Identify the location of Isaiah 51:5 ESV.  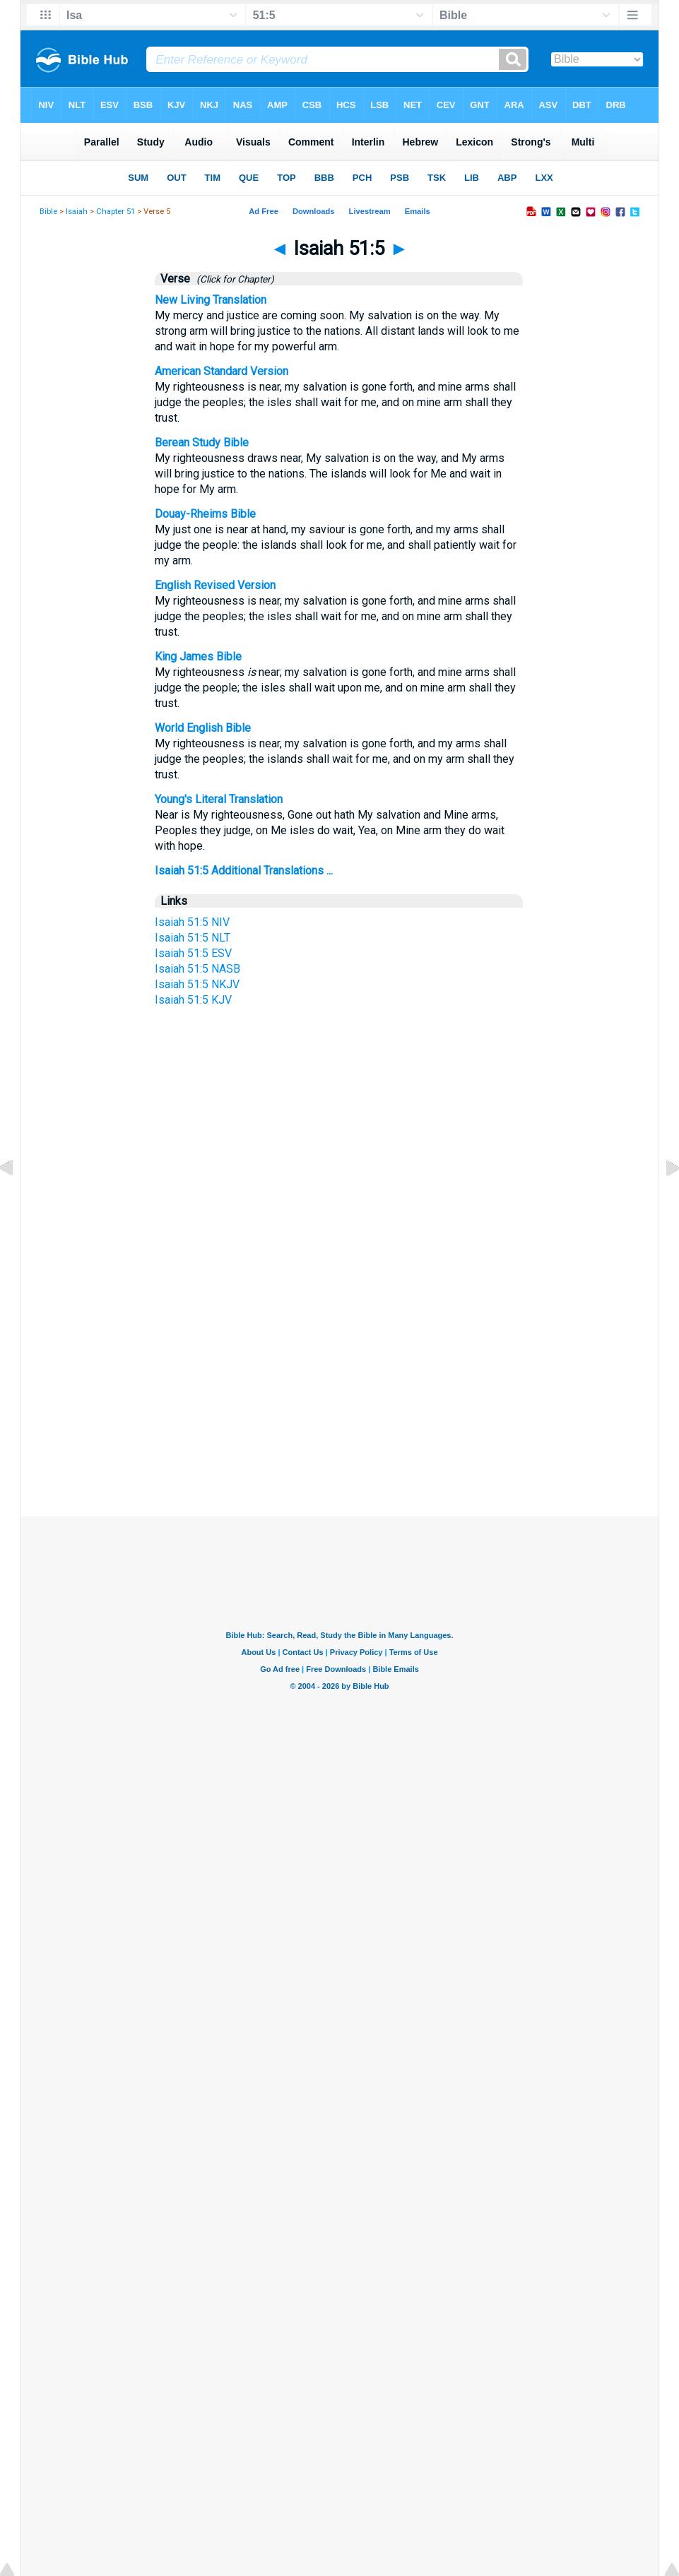
(193, 953).